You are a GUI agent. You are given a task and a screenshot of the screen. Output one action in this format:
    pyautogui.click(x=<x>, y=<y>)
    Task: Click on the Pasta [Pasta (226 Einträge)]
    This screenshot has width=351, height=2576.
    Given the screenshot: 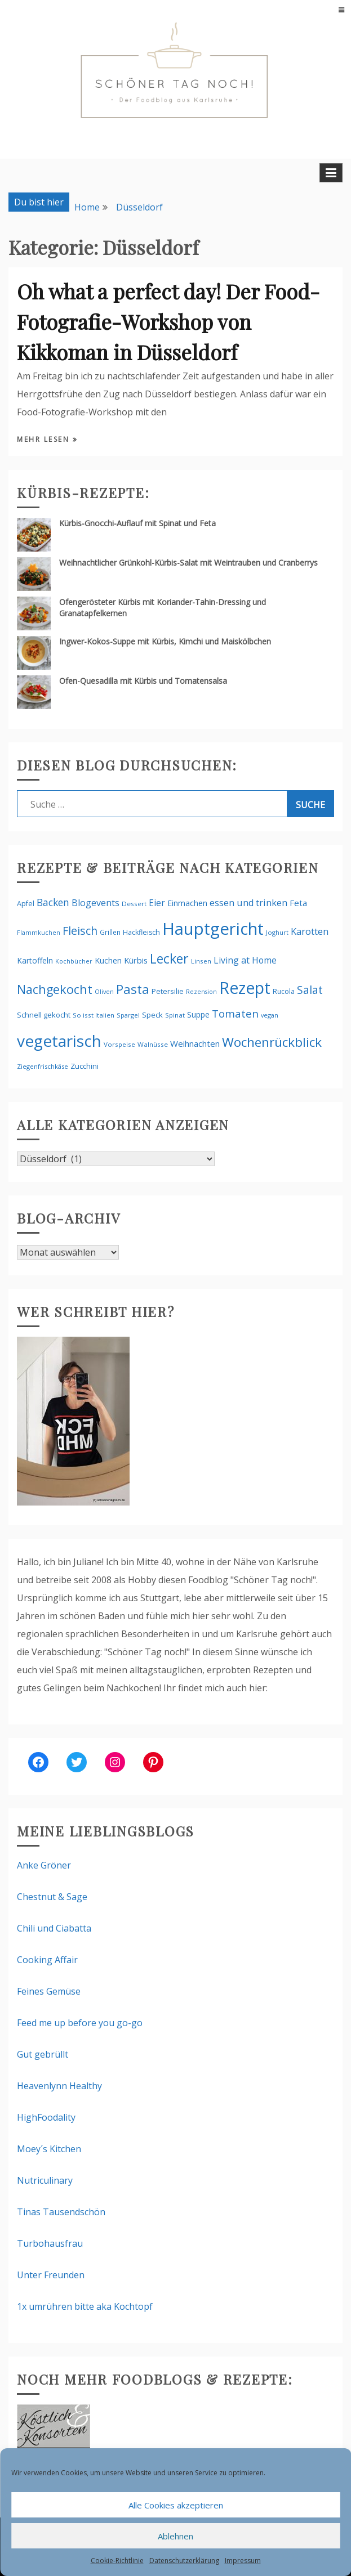 What is the action you would take?
    pyautogui.click(x=132, y=988)
    